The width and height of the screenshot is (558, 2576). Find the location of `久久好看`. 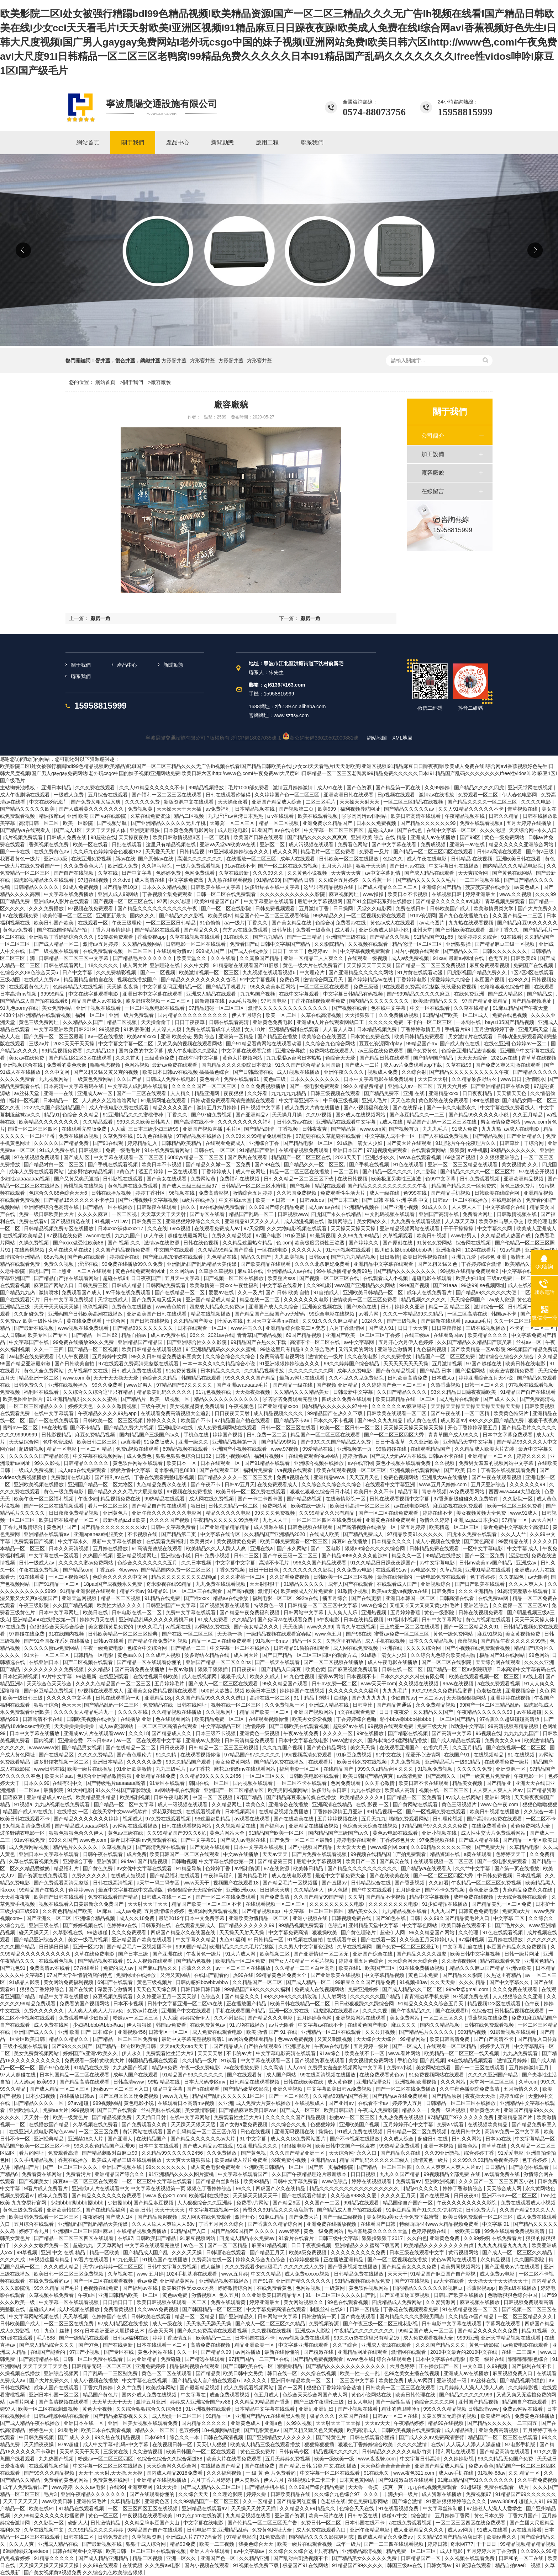

久久好看 is located at coordinates (258, 1093).